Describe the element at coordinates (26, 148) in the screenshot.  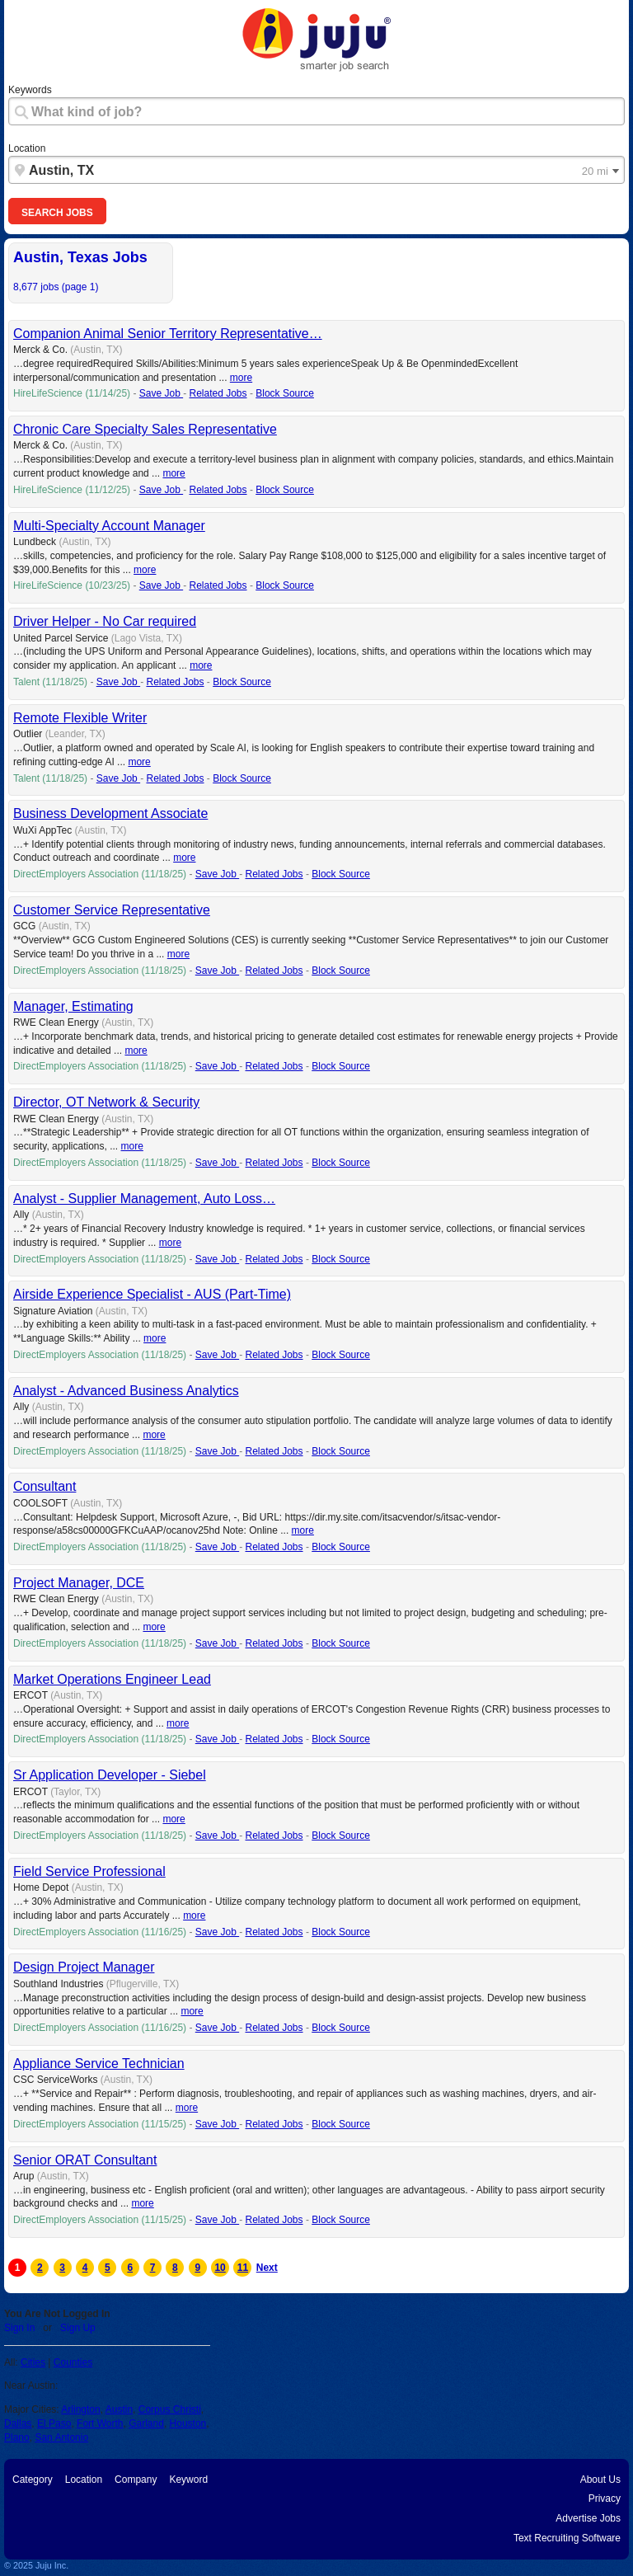
I see `Location` at that location.